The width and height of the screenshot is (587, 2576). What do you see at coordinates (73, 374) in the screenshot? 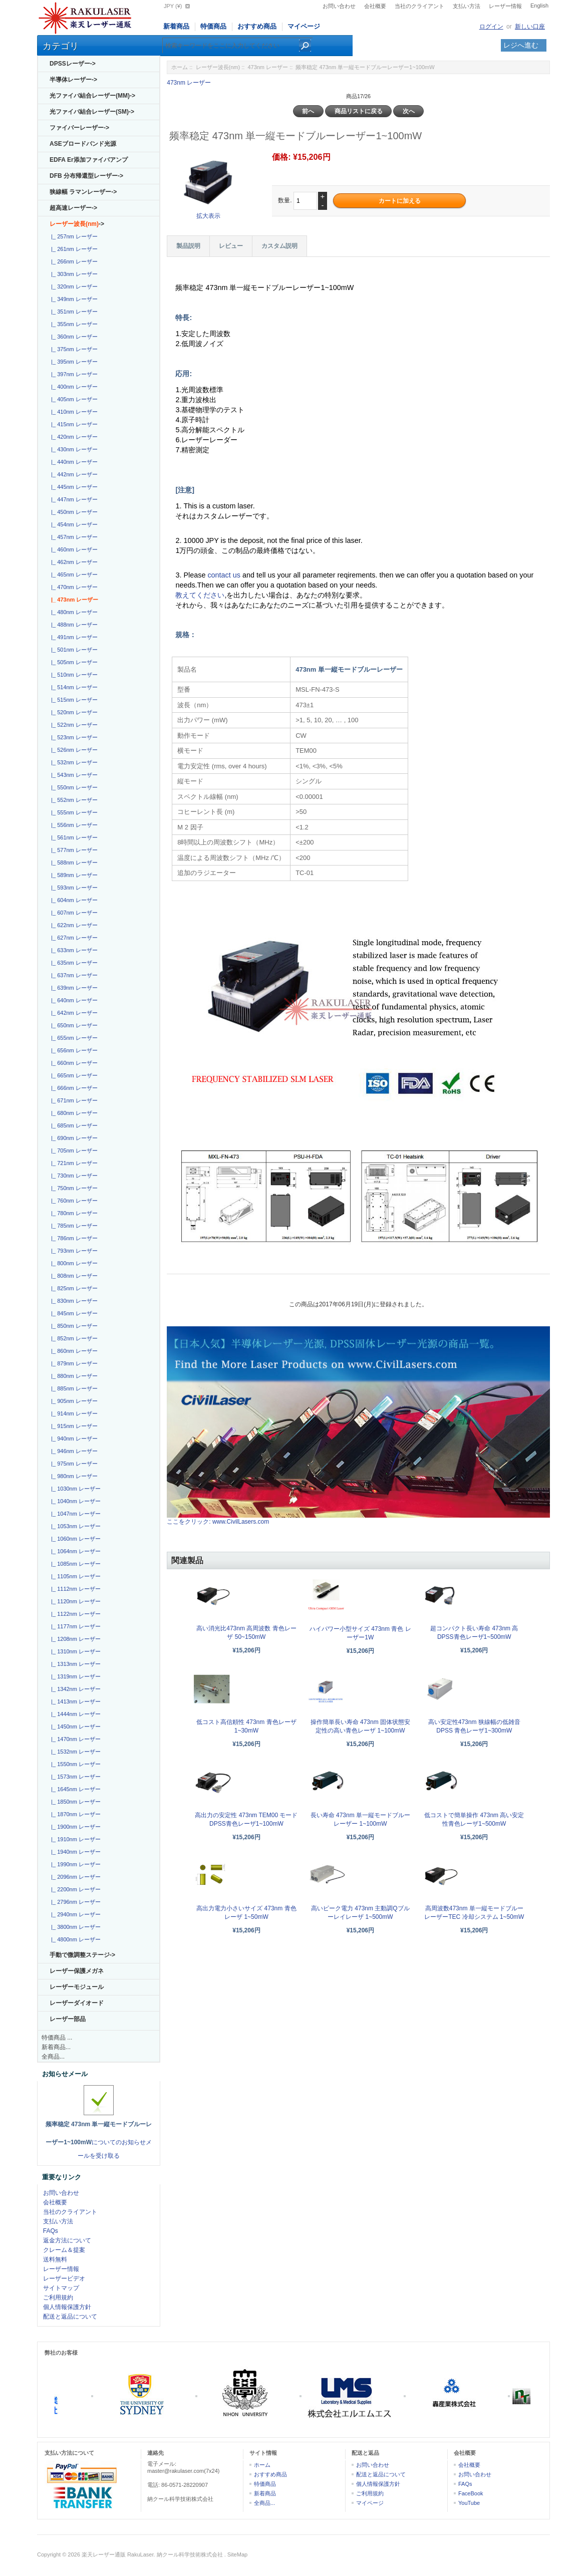
I see `|_ 397nm レーザー` at bounding box center [73, 374].